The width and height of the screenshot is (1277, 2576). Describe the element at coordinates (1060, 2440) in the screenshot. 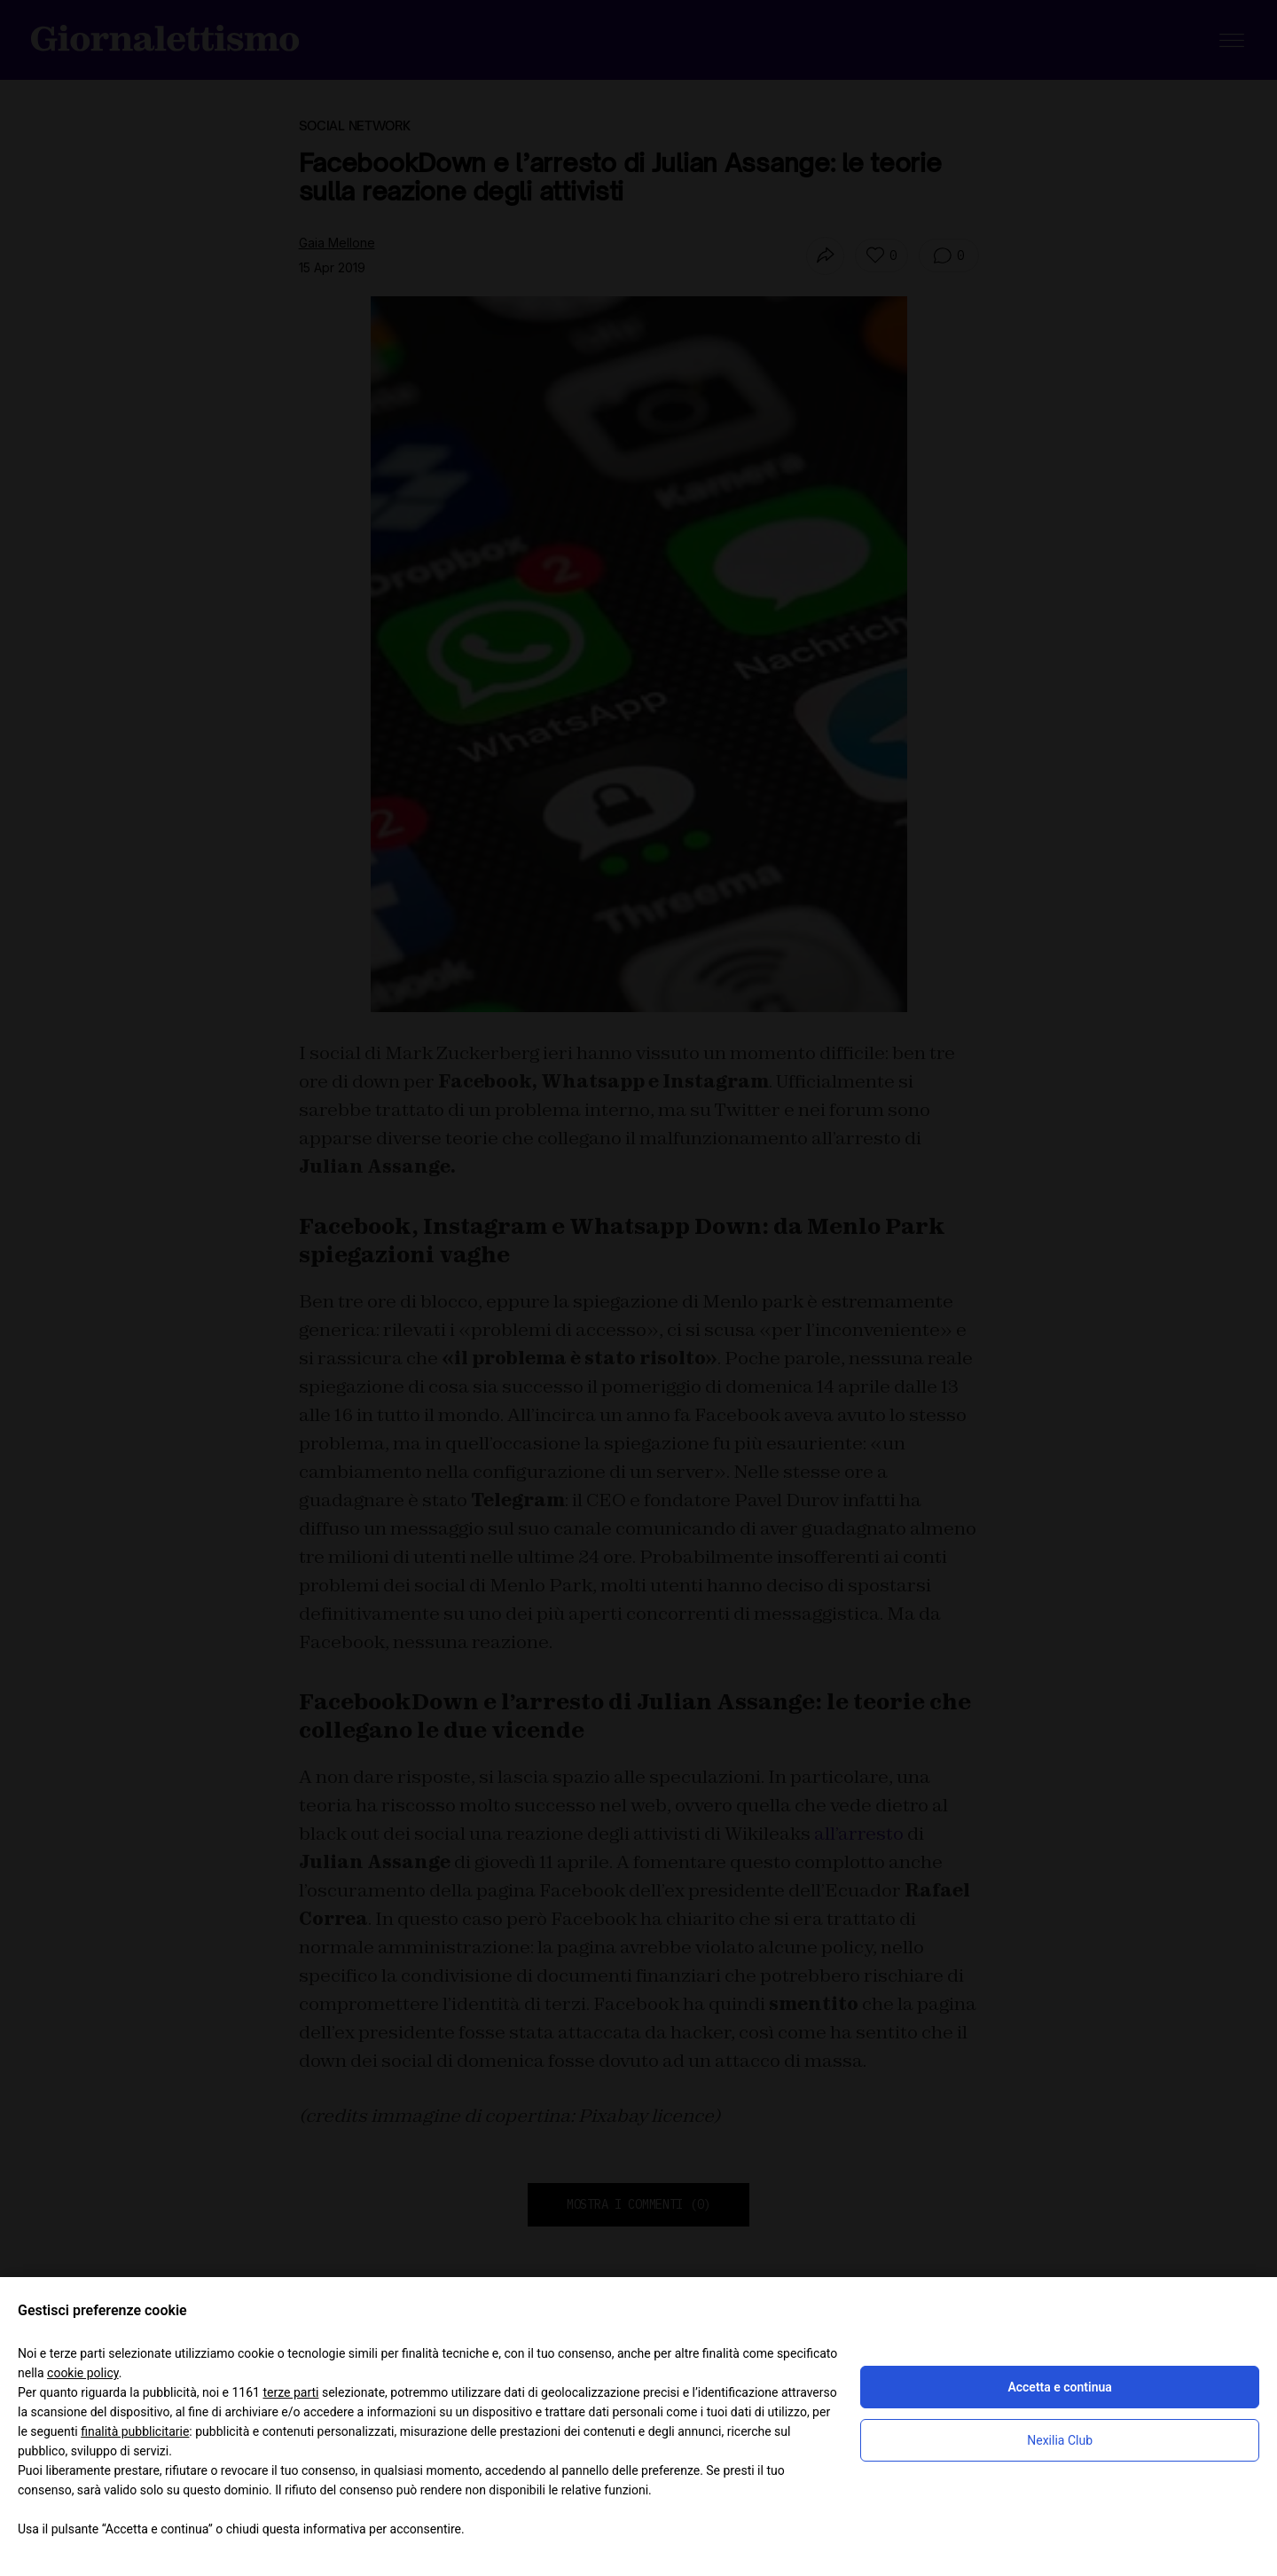

I see `Nexilia Club` at that location.